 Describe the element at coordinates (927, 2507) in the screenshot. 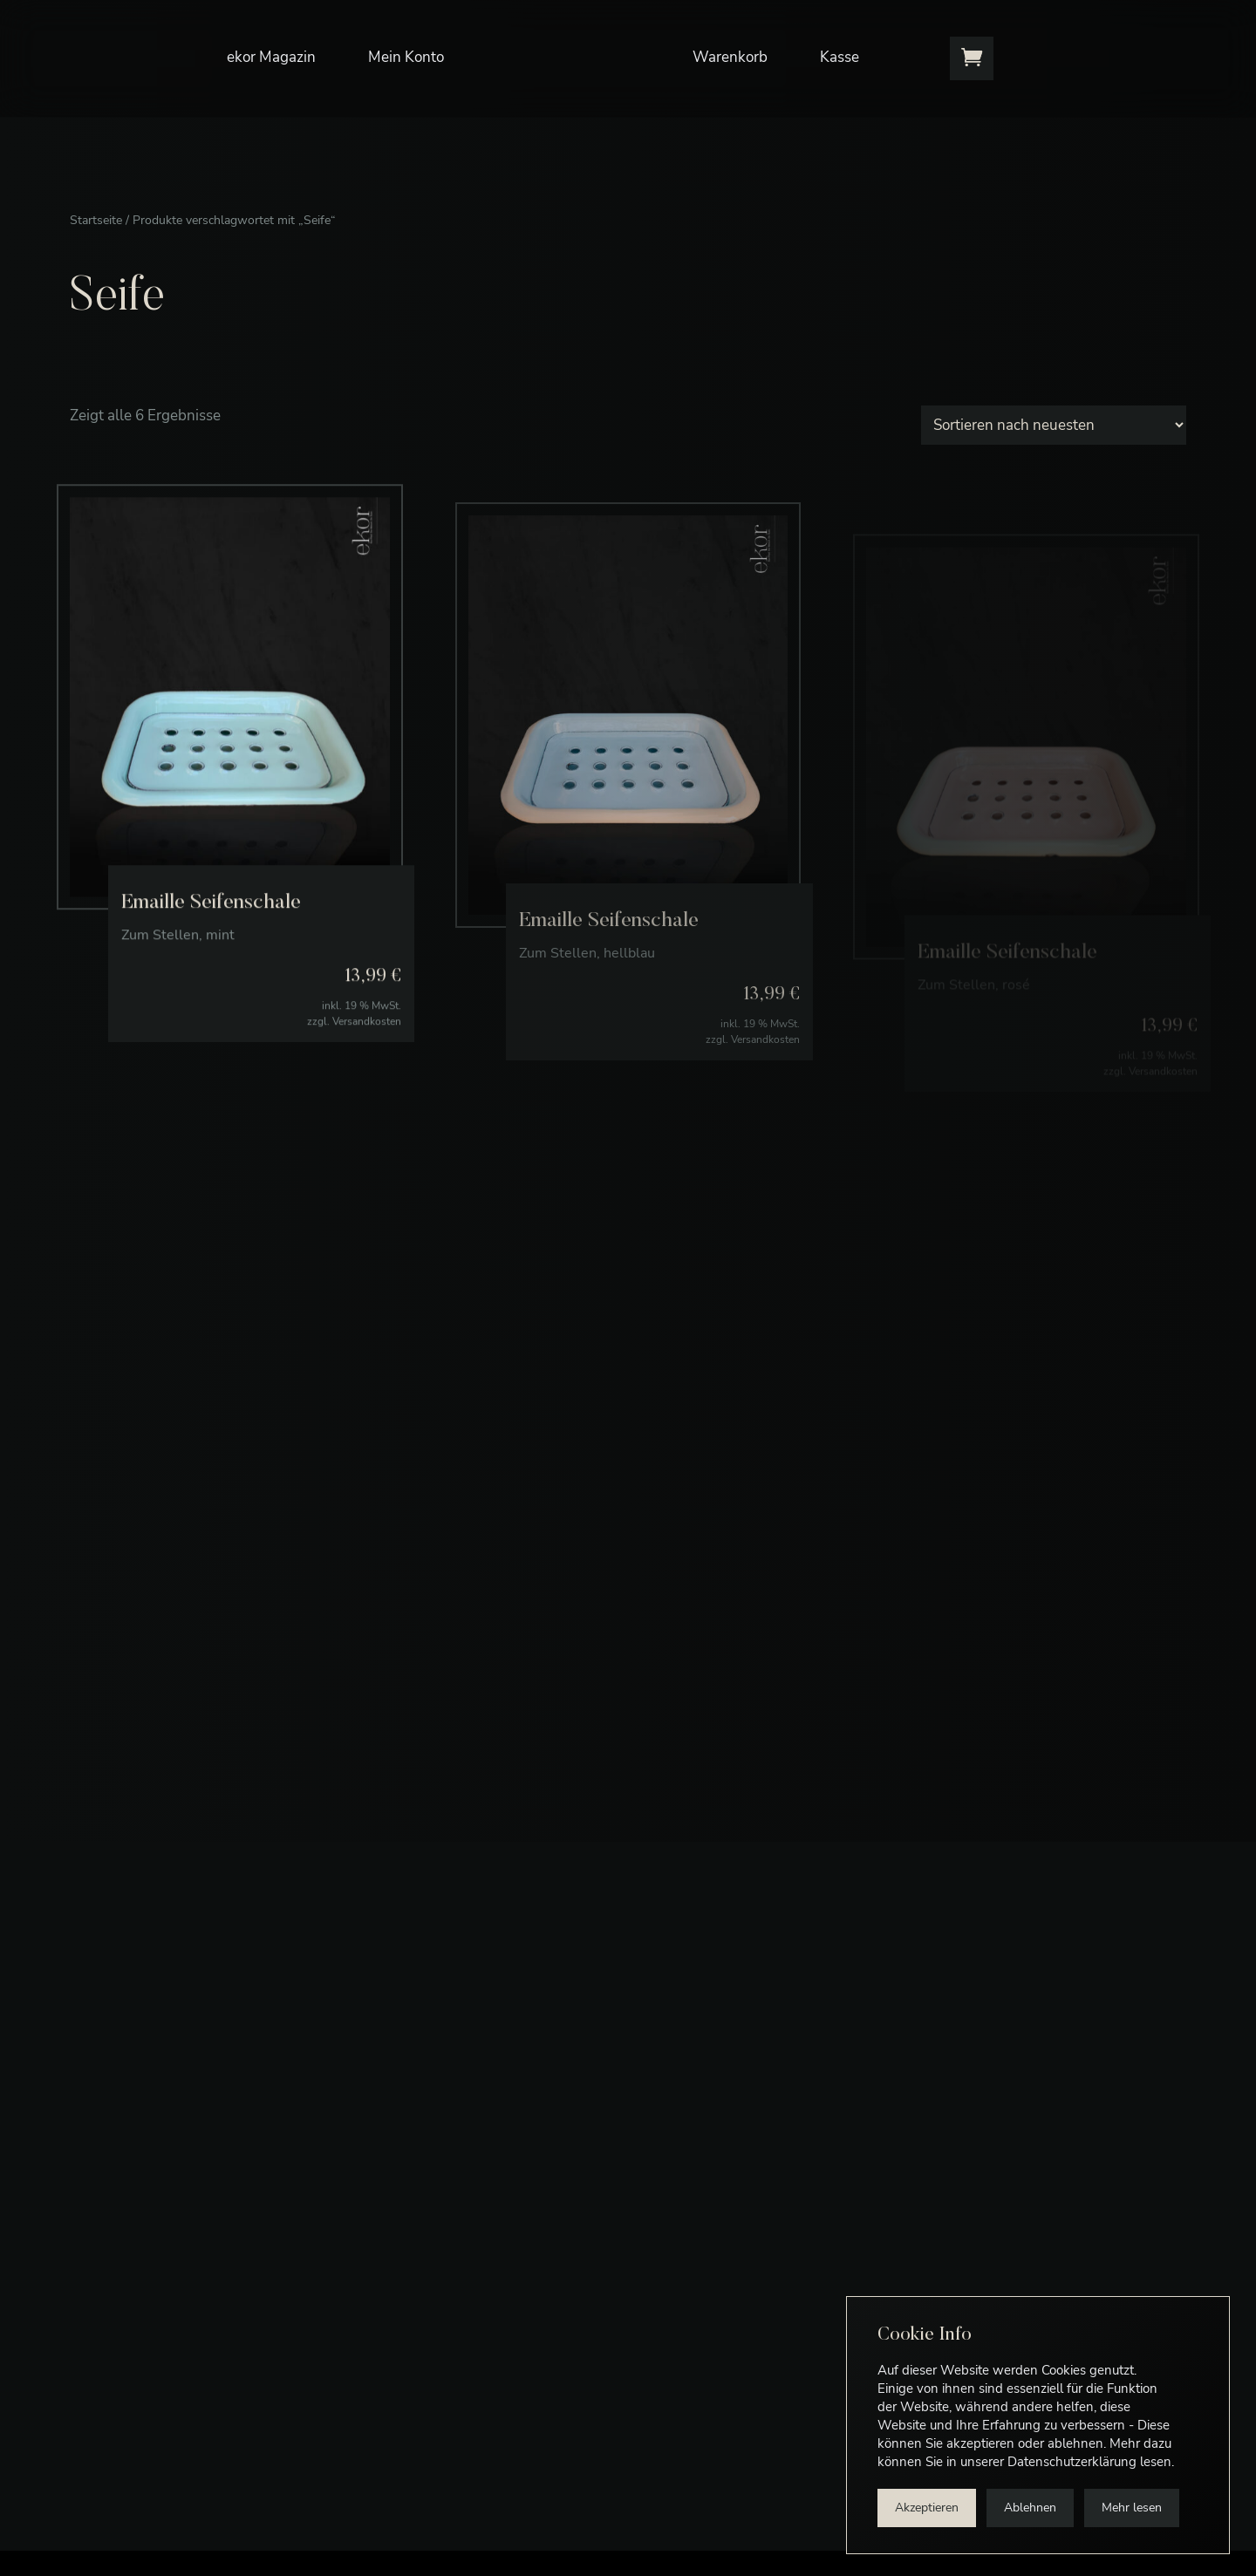

I see `Akzeptieren [button]` at that location.